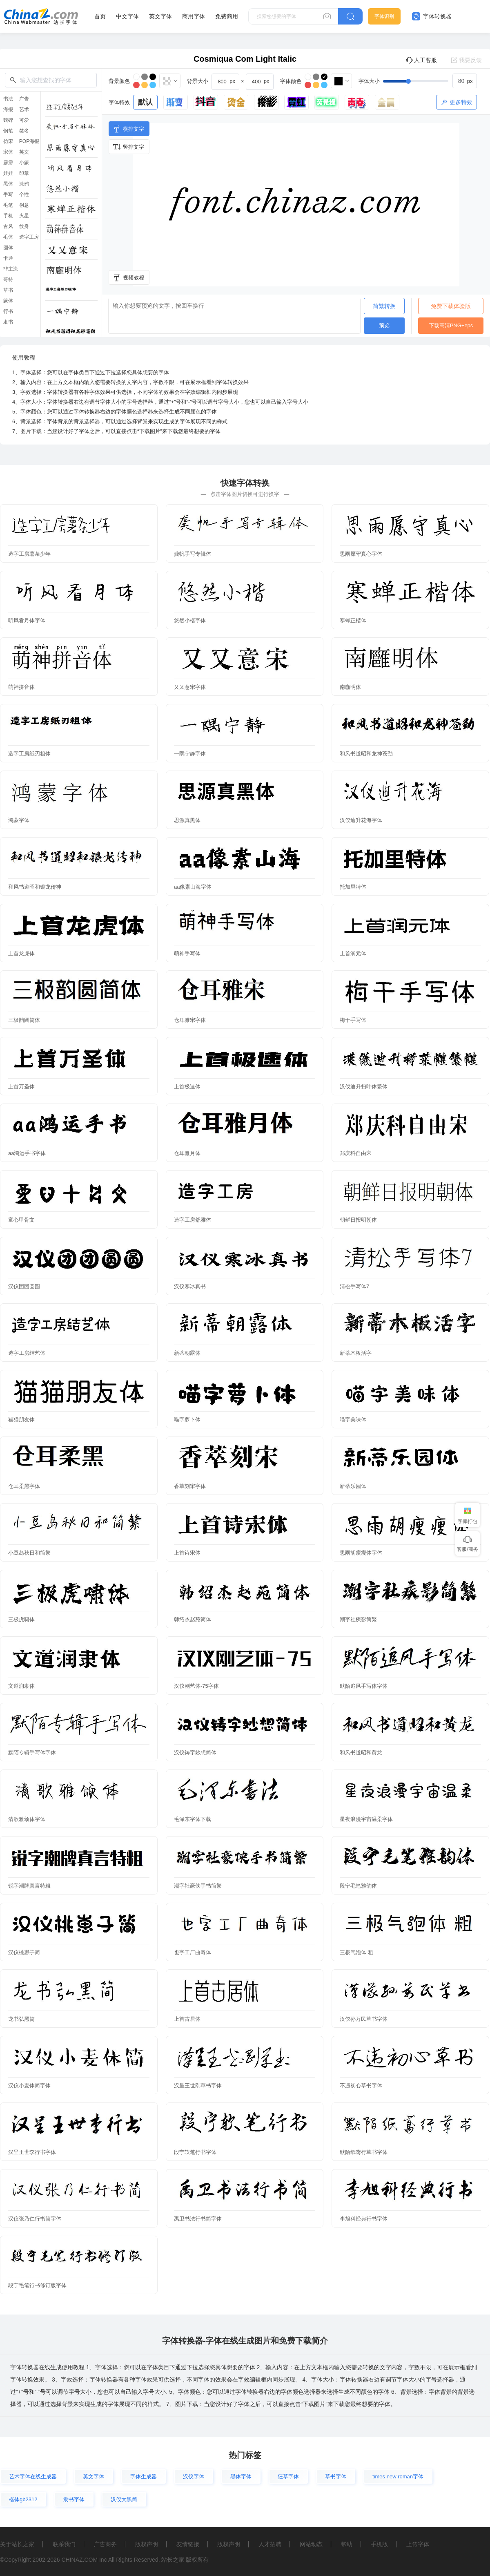 This screenshot has height=2576, width=490. Describe the element at coordinates (17, 2544) in the screenshot. I see `关于站长之家` at that location.